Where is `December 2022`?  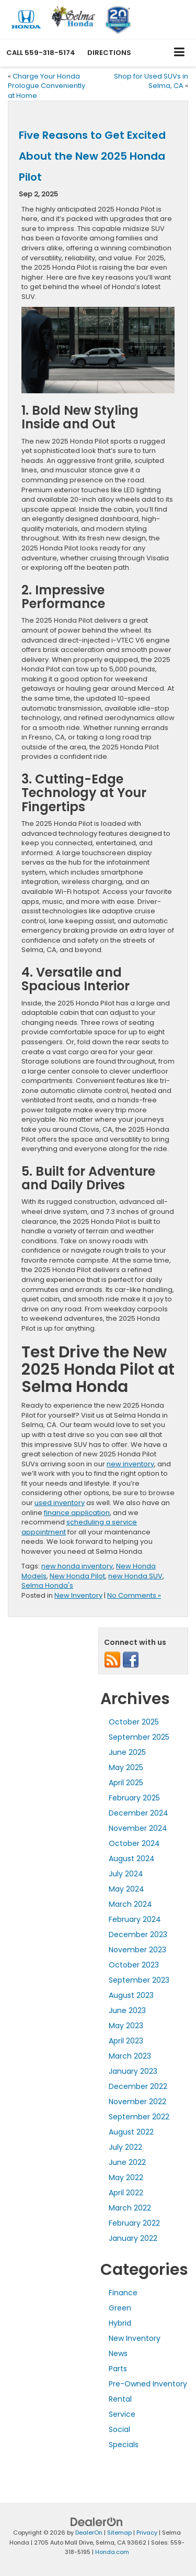
December 2022 is located at coordinates (138, 2086).